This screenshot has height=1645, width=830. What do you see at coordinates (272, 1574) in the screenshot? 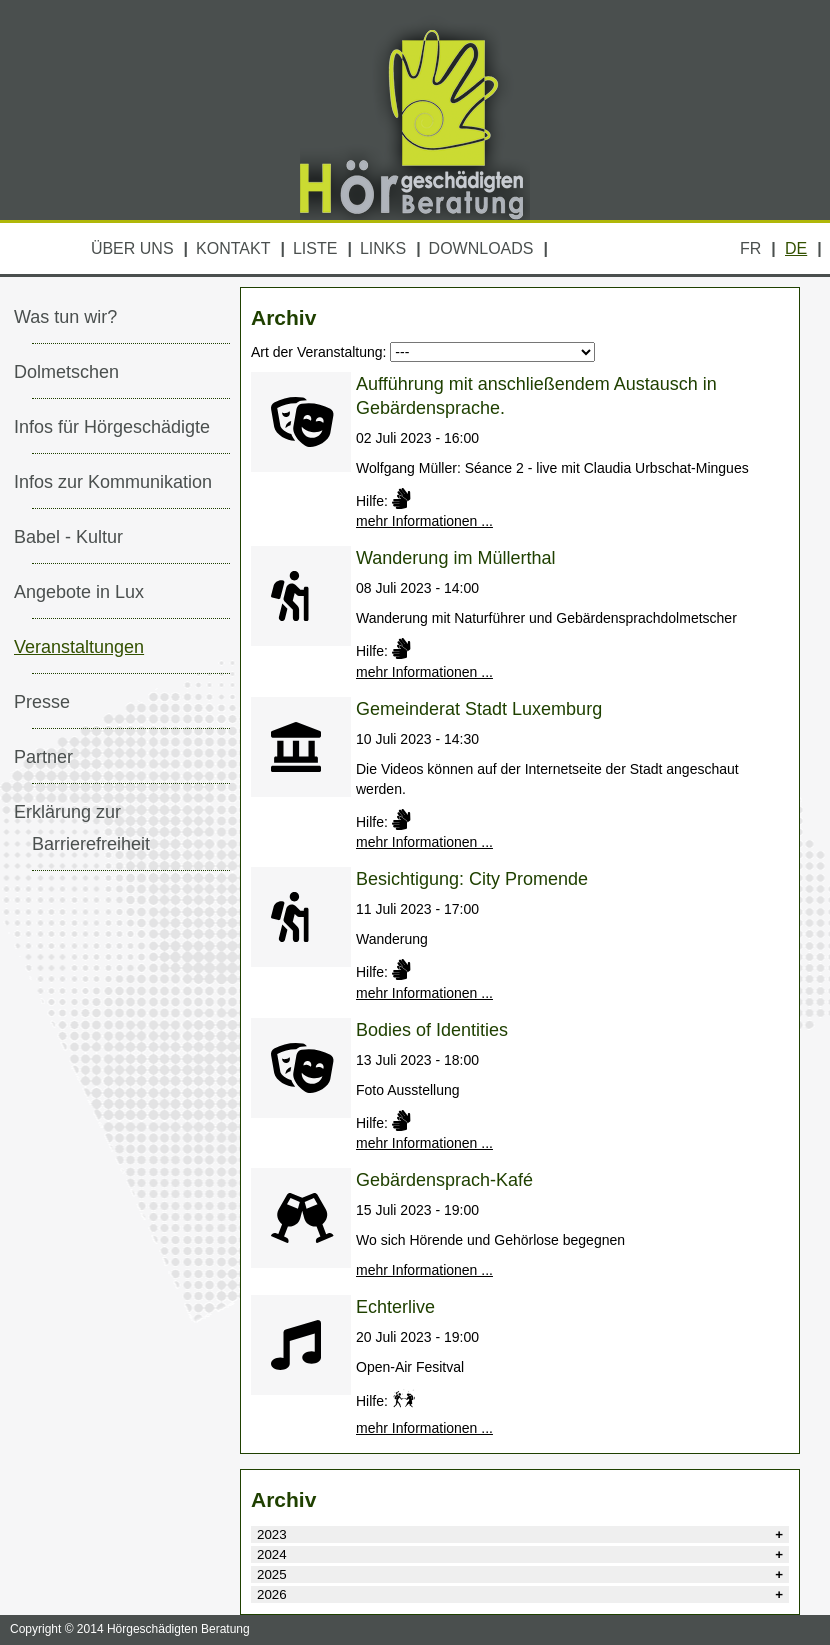
I see `2025` at bounding box center [272, 1574].